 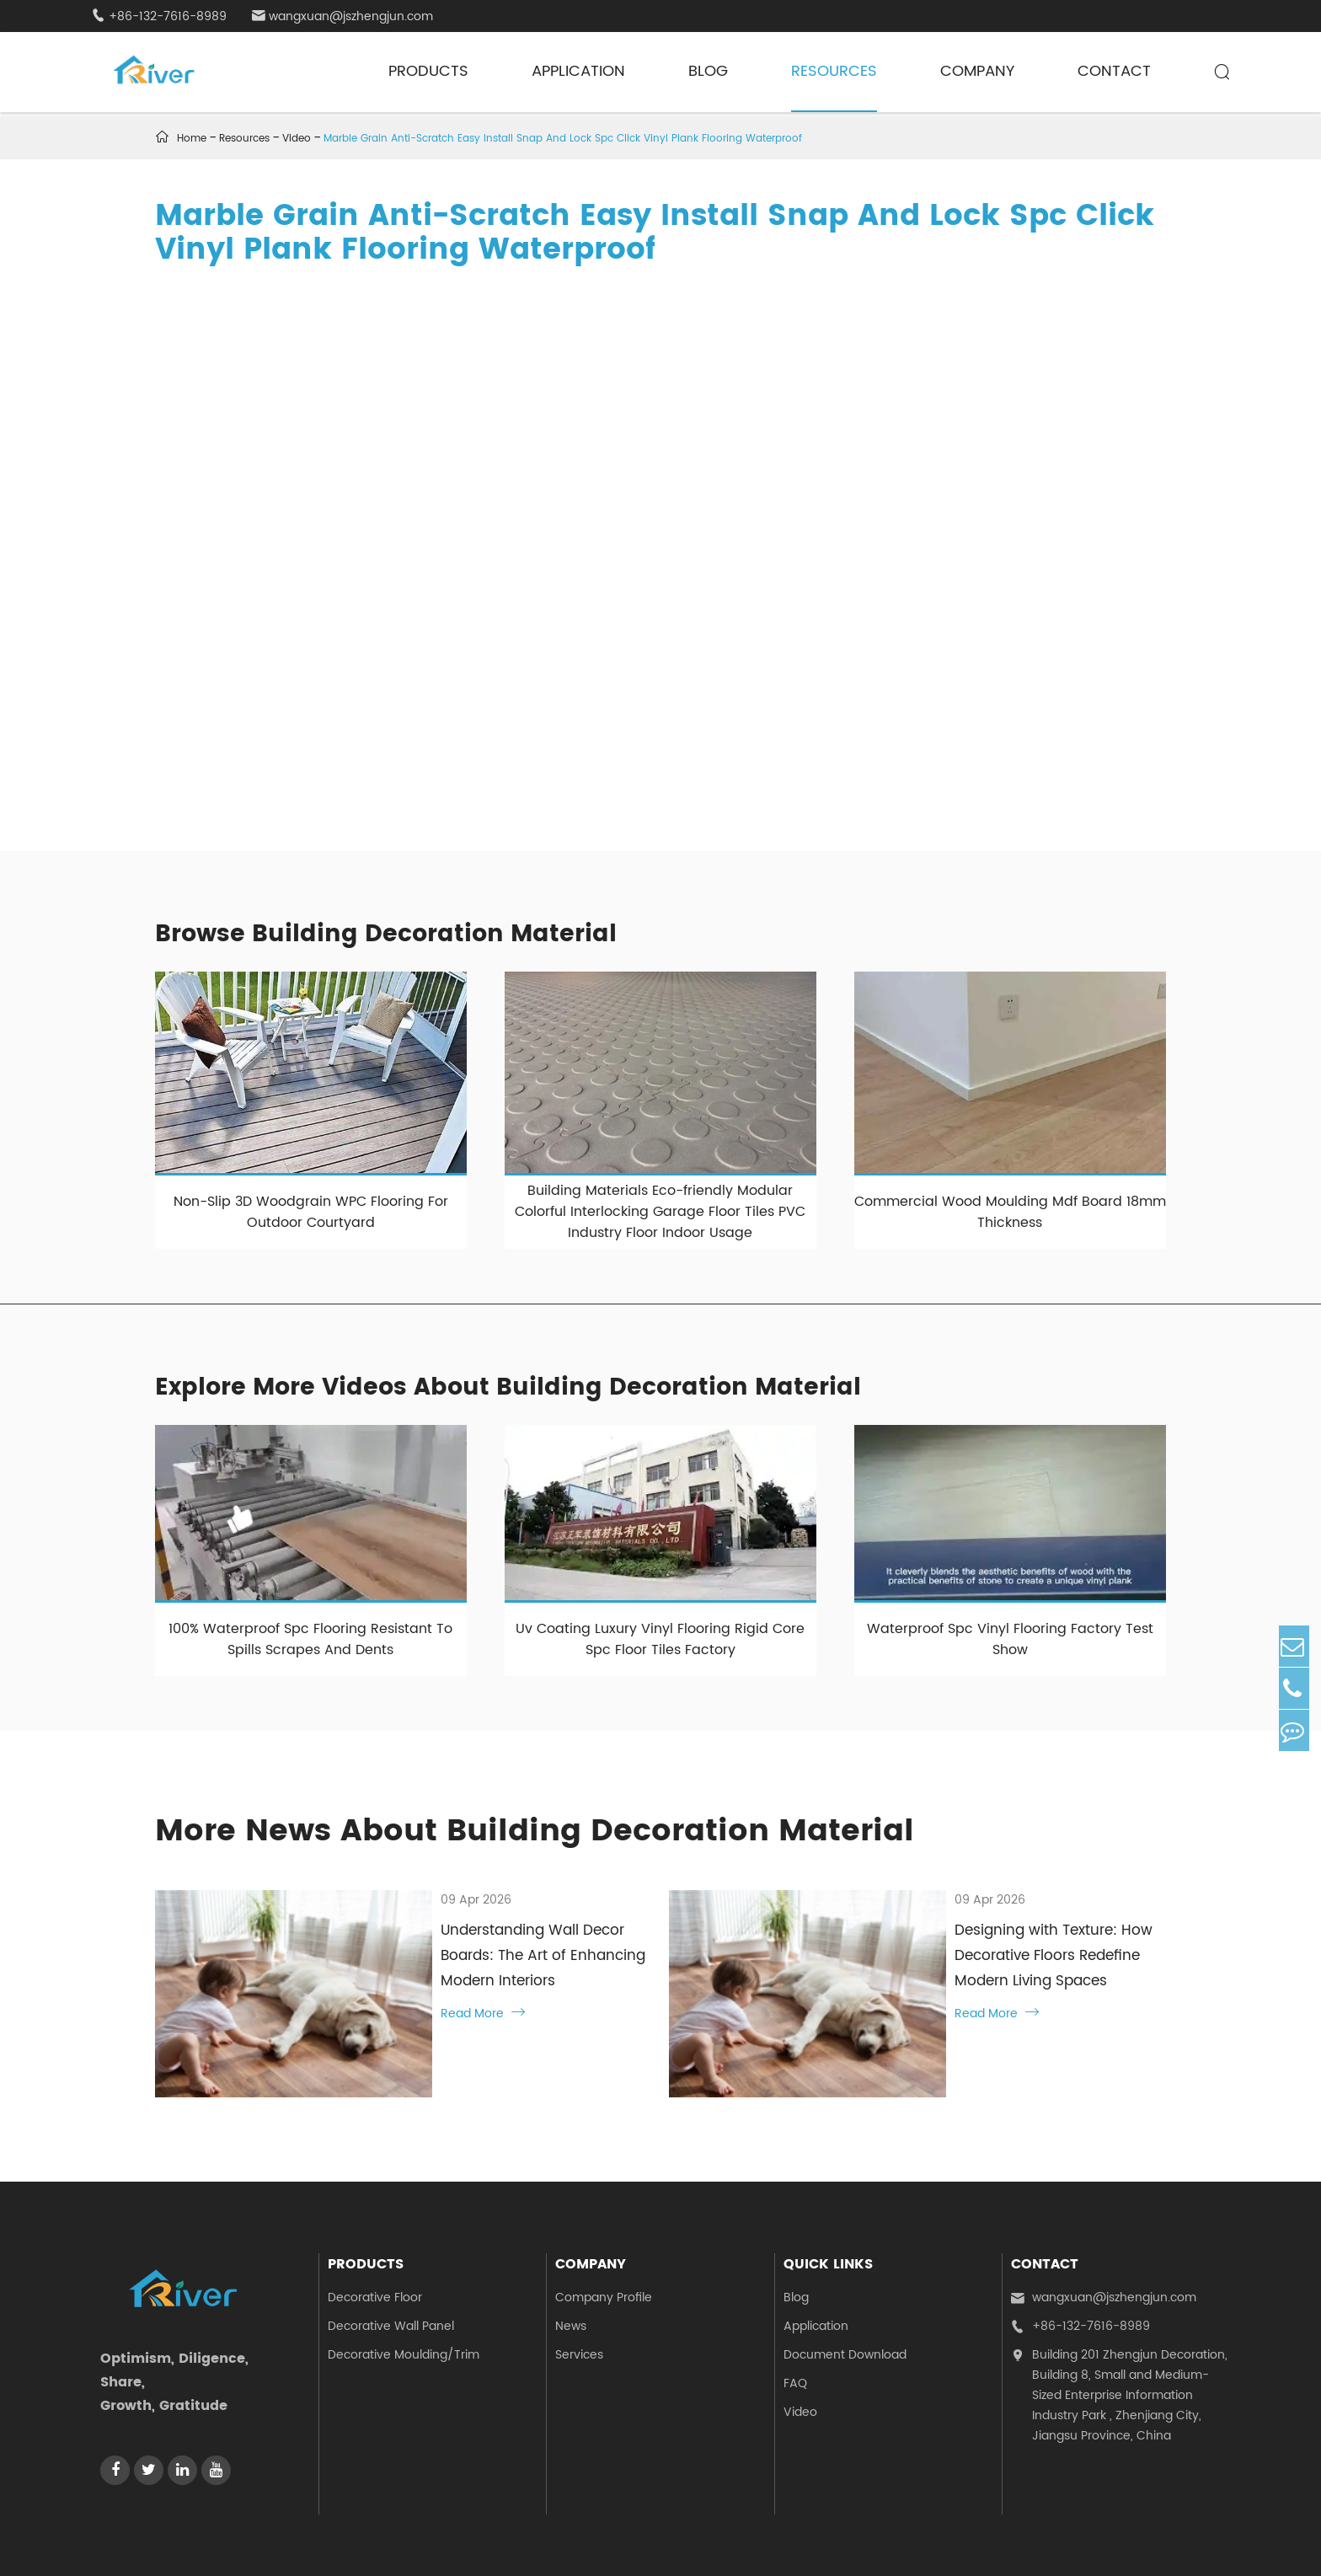 What do you see at coordinates (660, 1212) in the screenshot?
I see `Building Materials Eco-friendly Modular Colorful Interlocking Garage Floor Tiles PVC Industry Floor Indoor Usage` at bounding box center [660, 1212].